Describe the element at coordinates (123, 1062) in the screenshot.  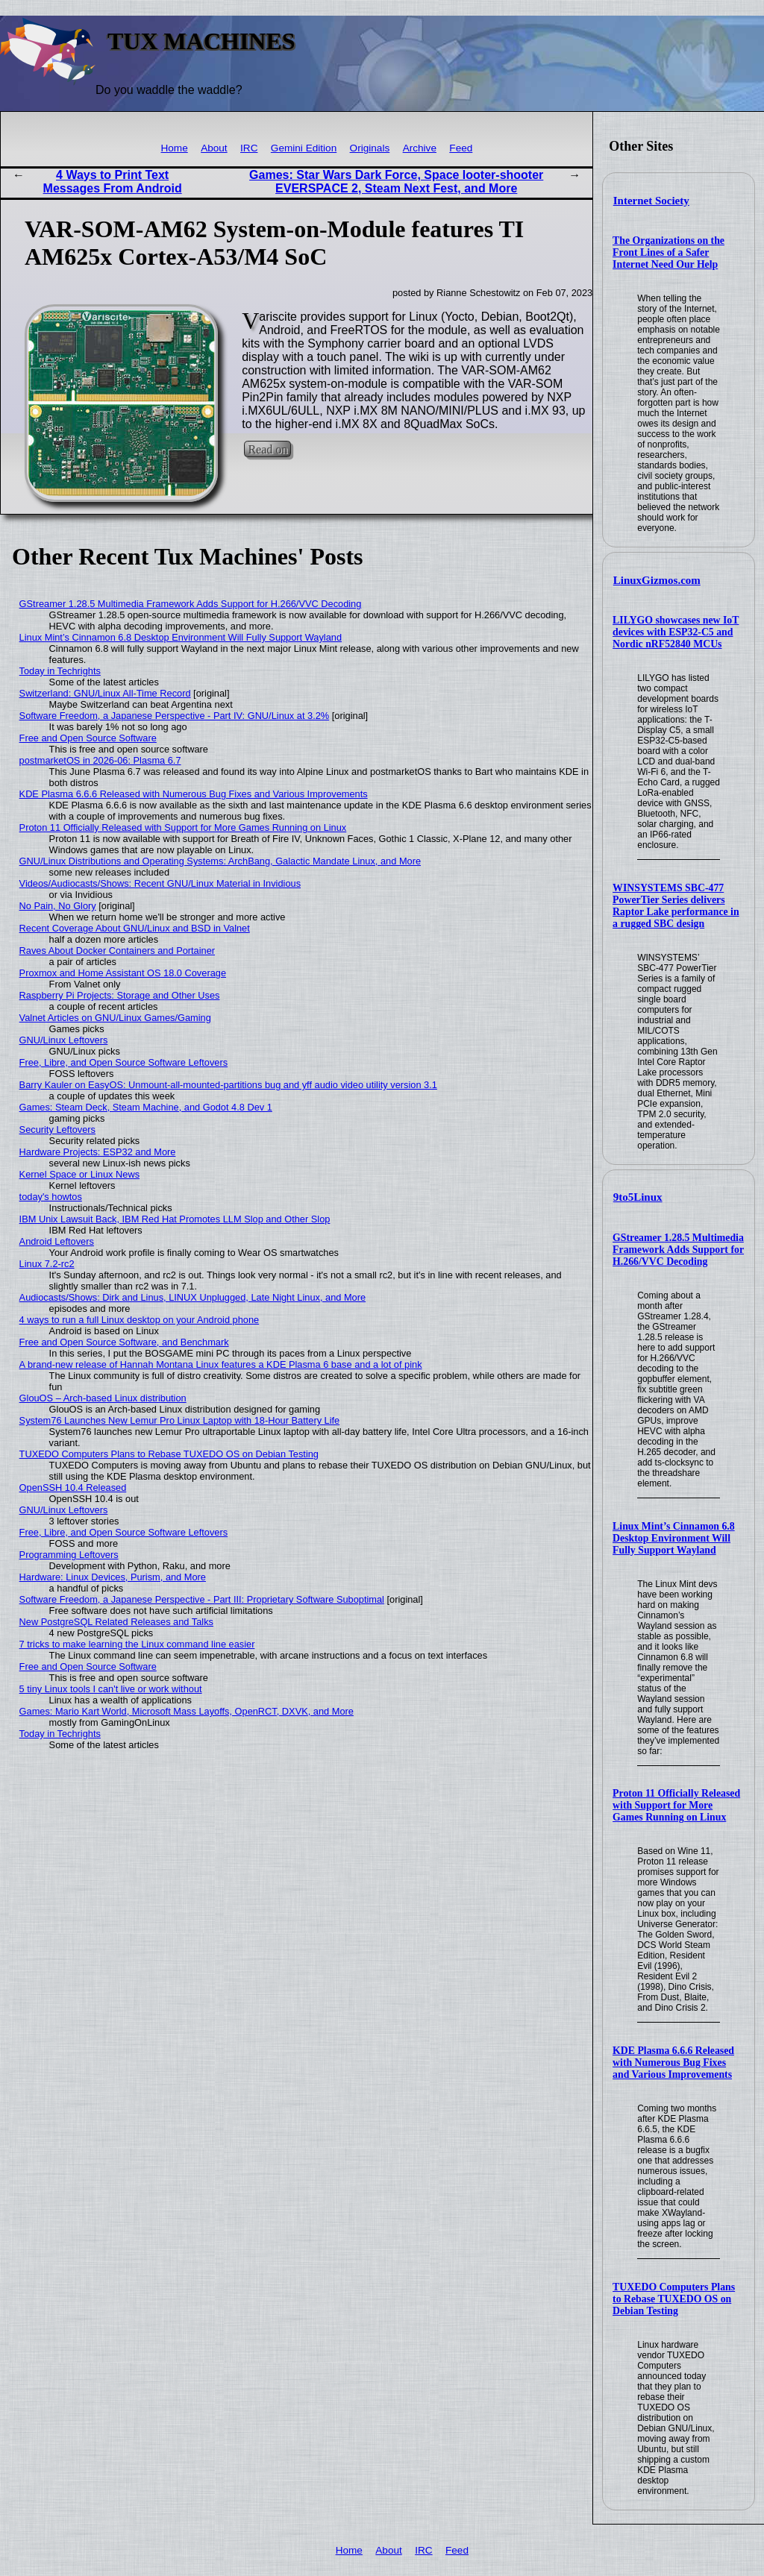
I see `Free, Libre, and Open Source Software Leftovers` at that location.